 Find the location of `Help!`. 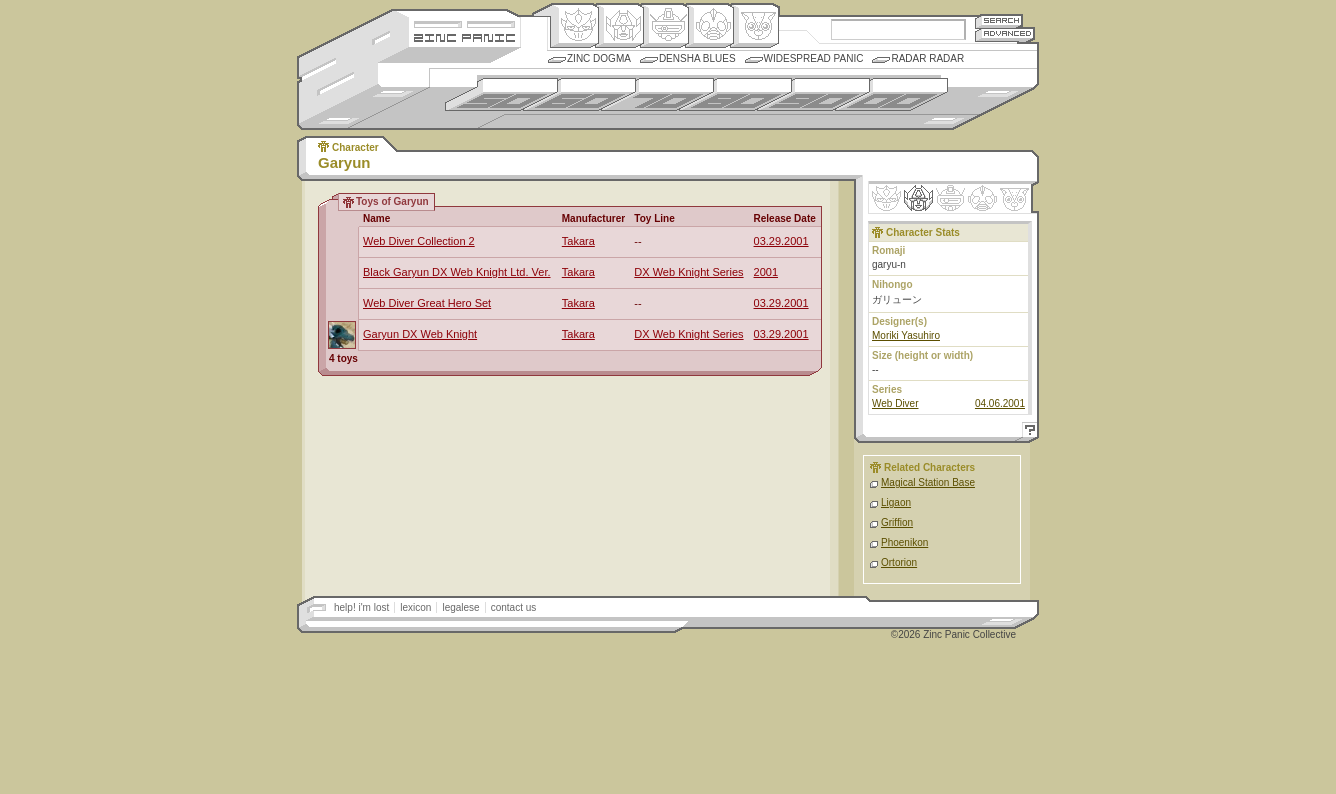

Help! is located at coordinates (1027, 432).